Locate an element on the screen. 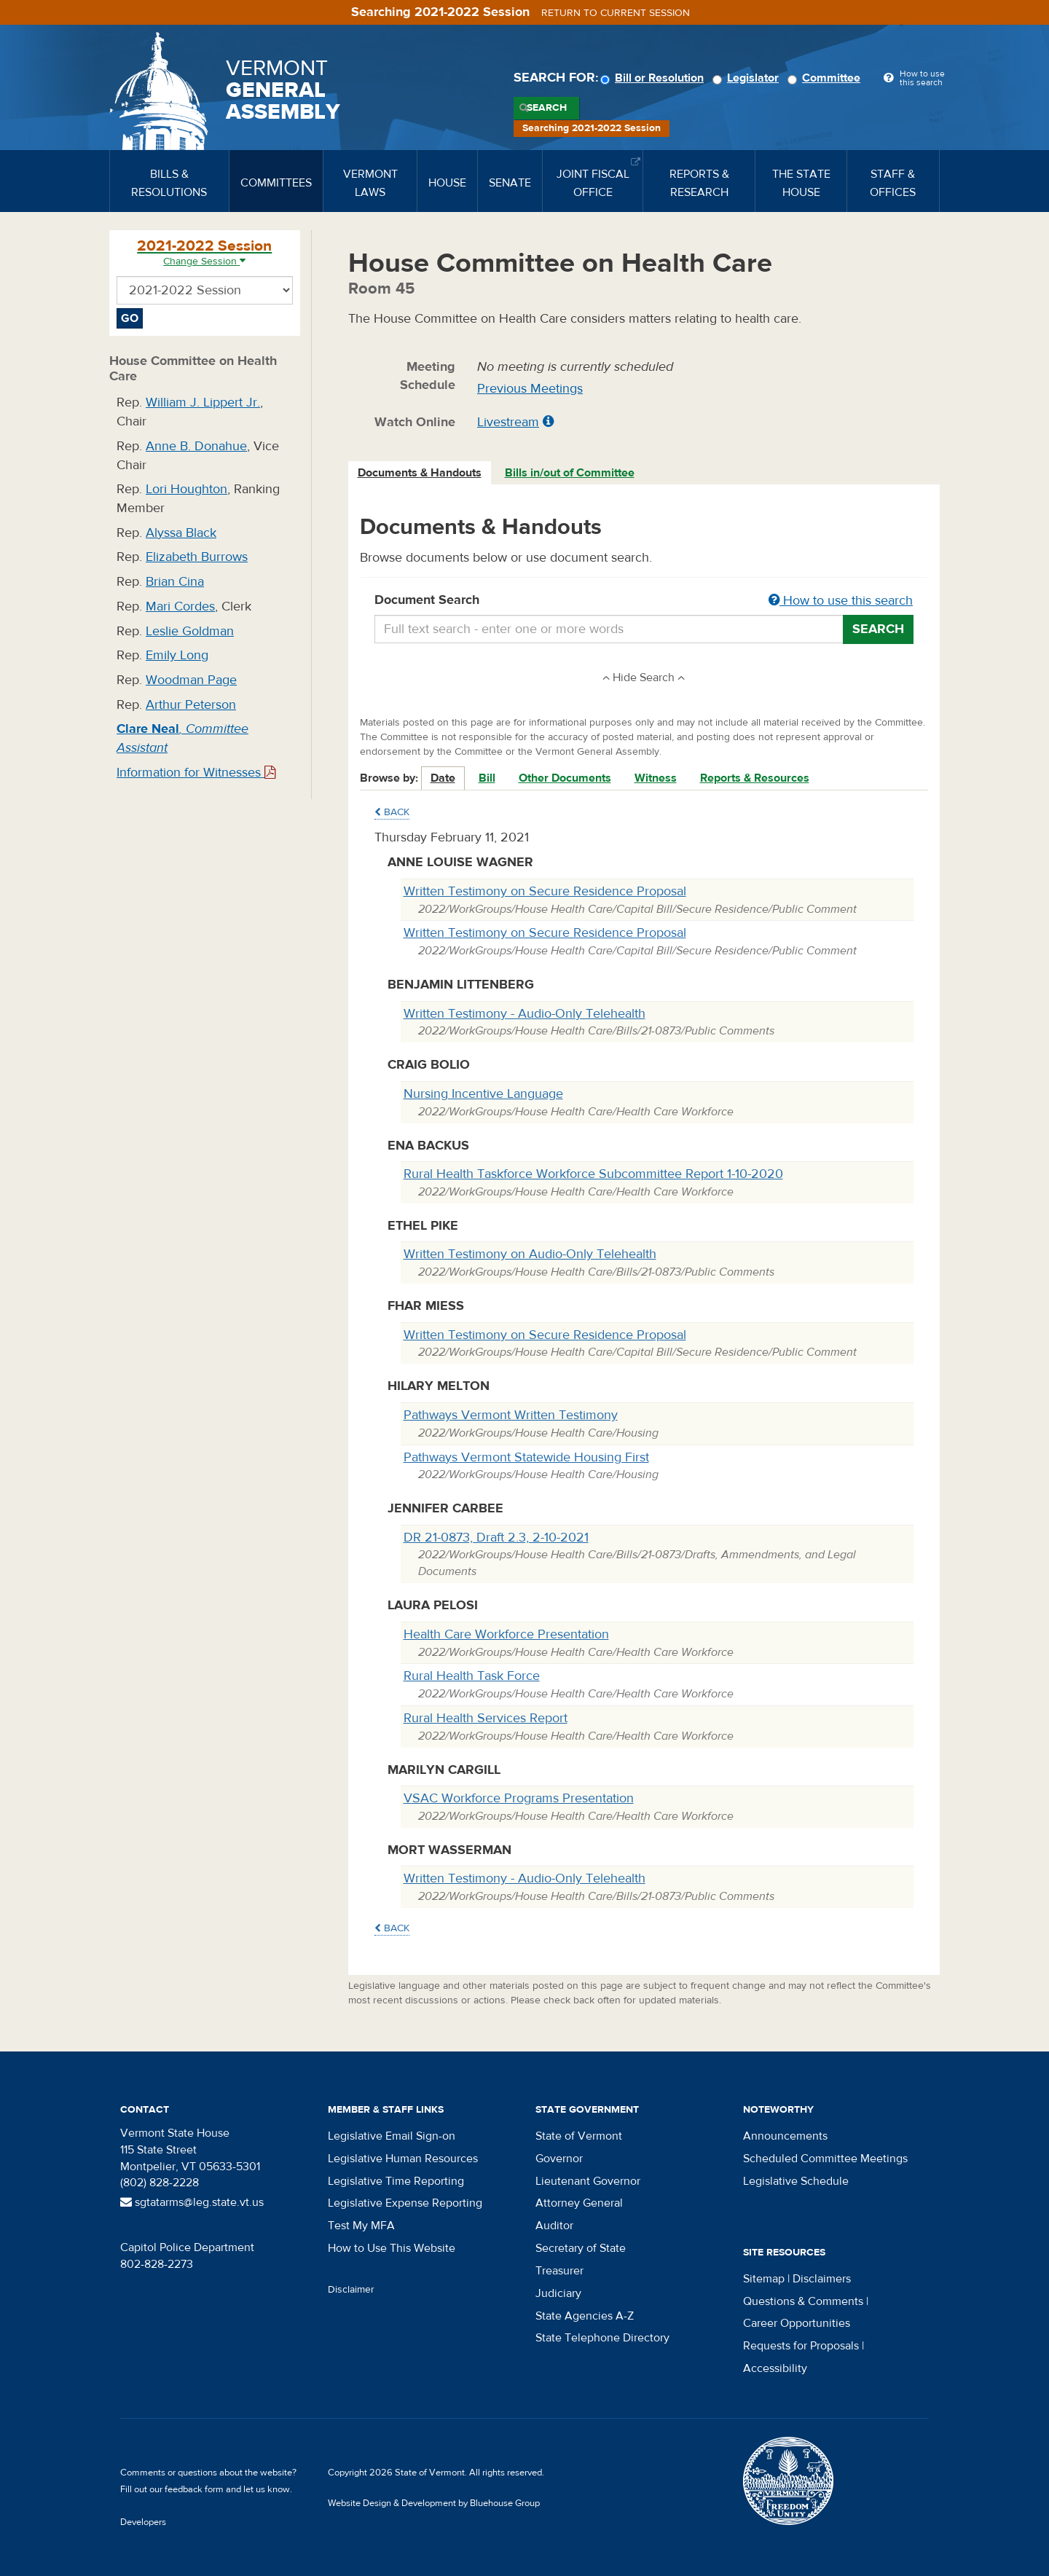  Woodman Page is located at coordinates (191, 680).